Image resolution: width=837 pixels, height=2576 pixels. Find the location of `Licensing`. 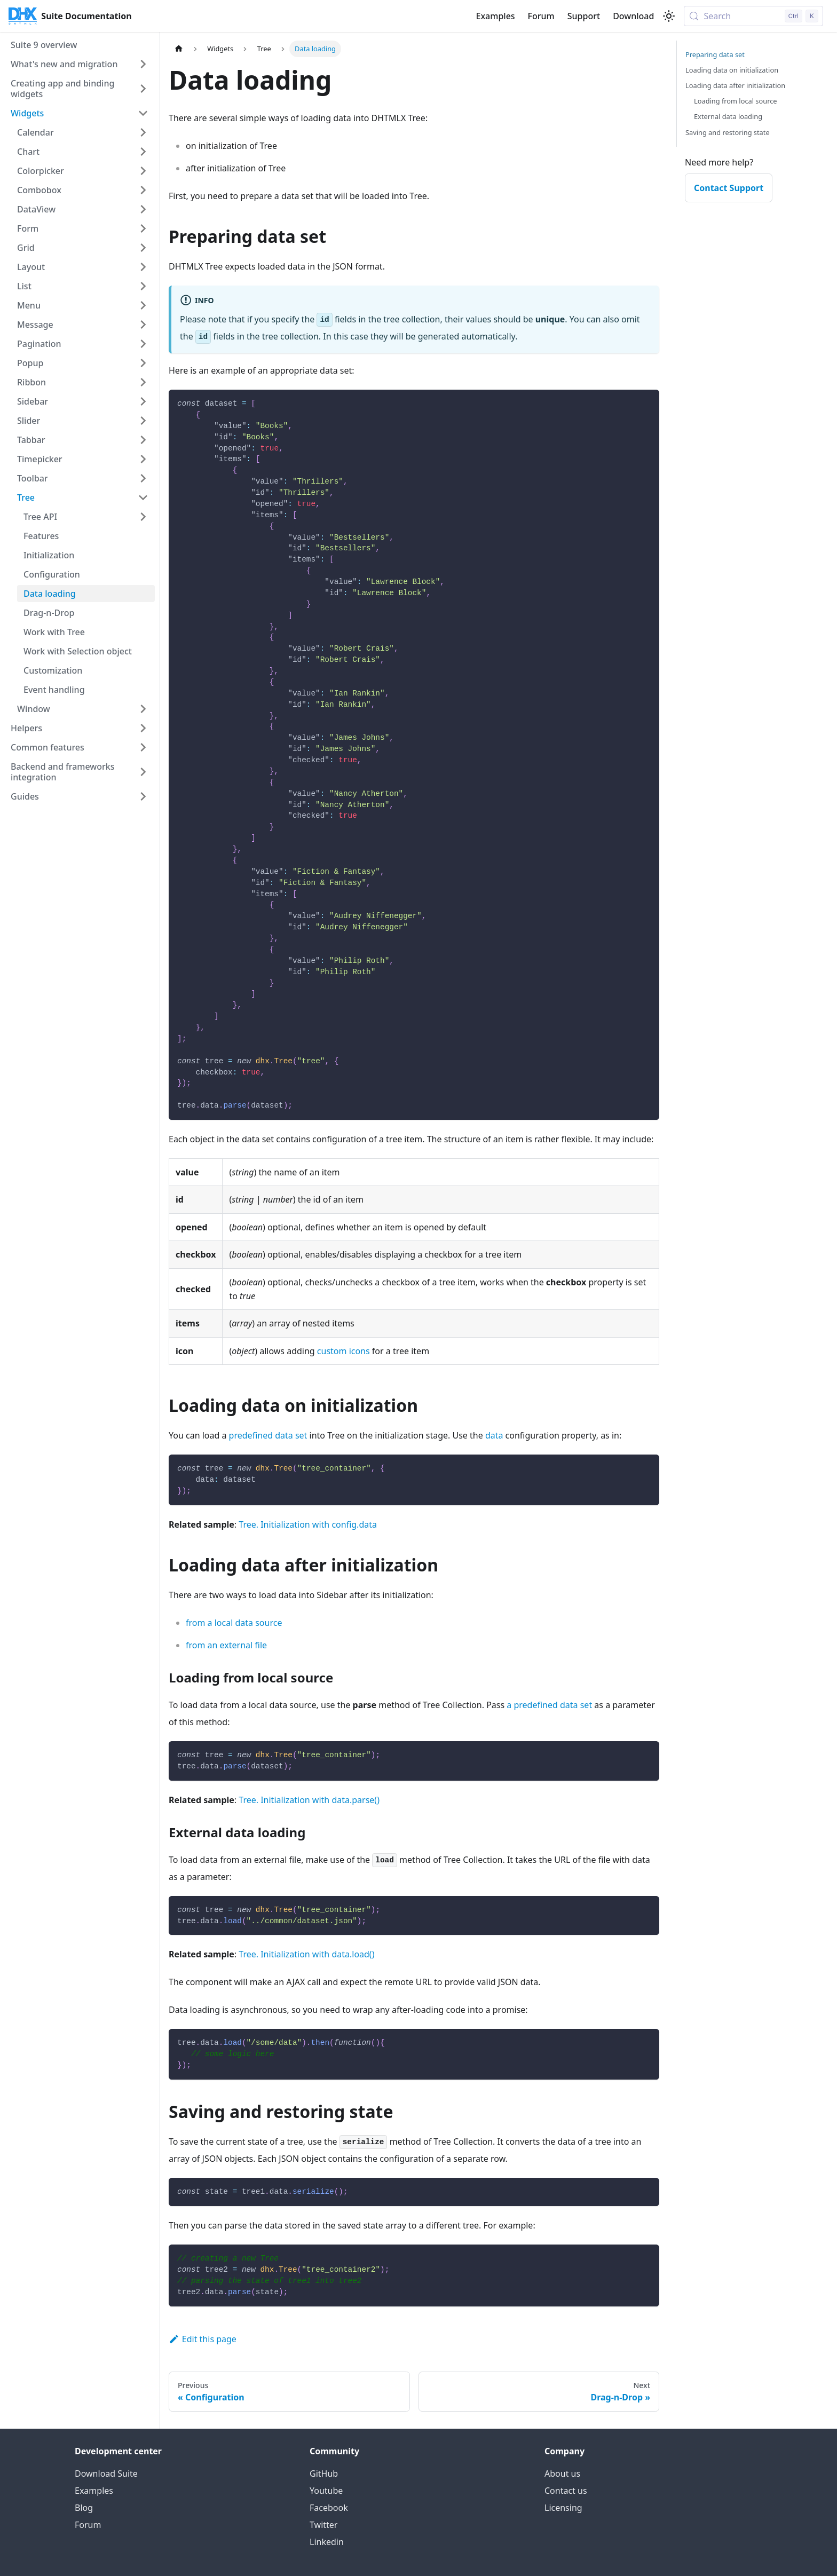

Licensing is located at coordinates (563, 2508).